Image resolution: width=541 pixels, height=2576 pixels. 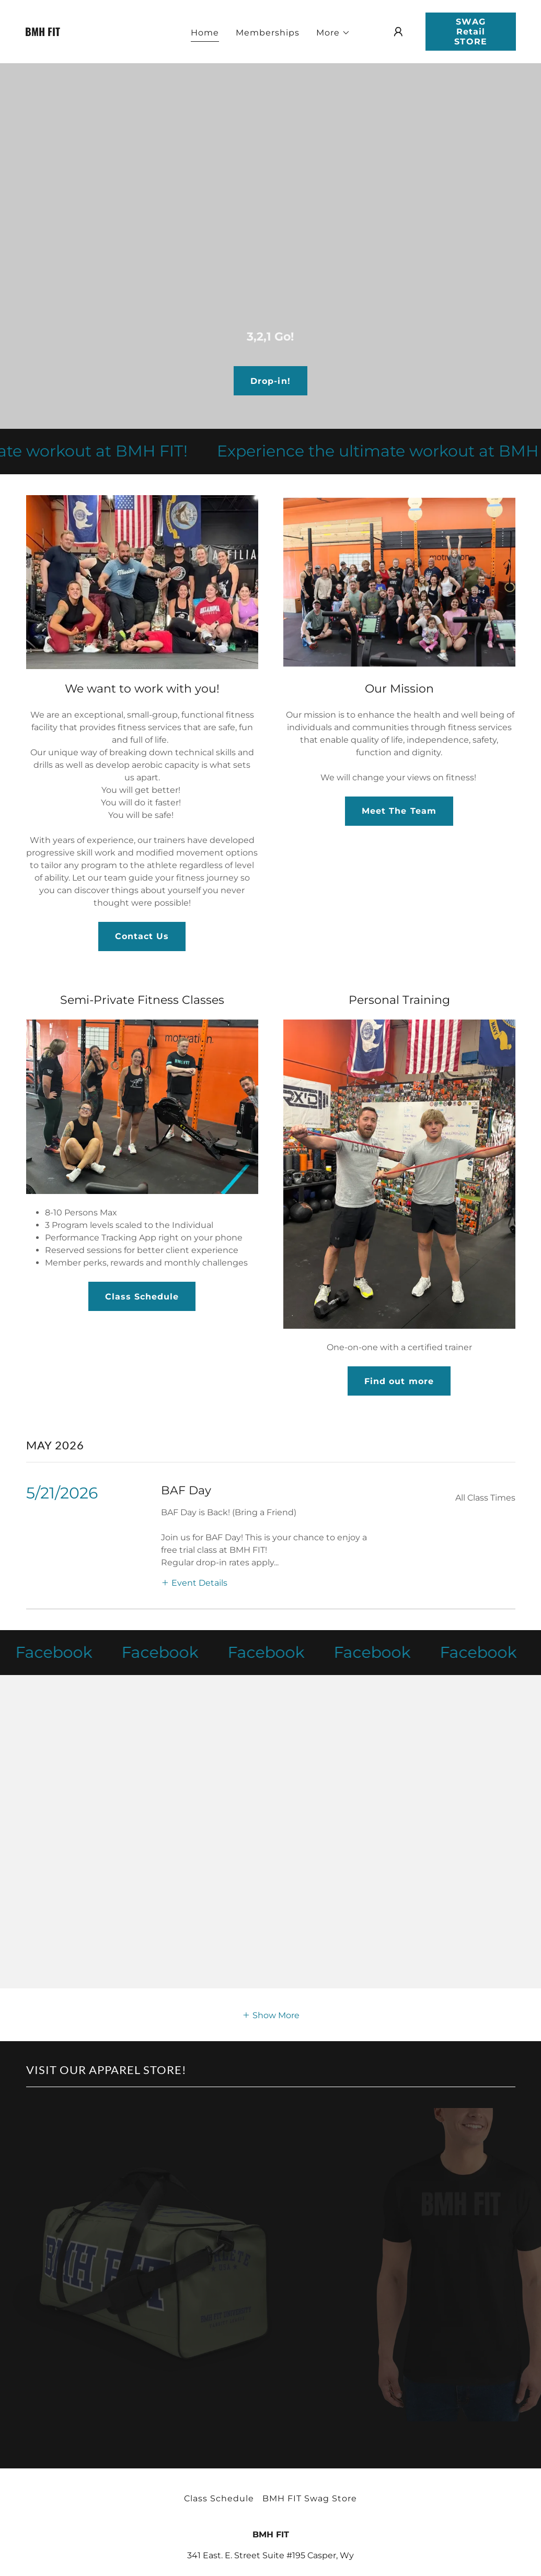 I want to click on Class Schedule, so click(x=142, y=1297).